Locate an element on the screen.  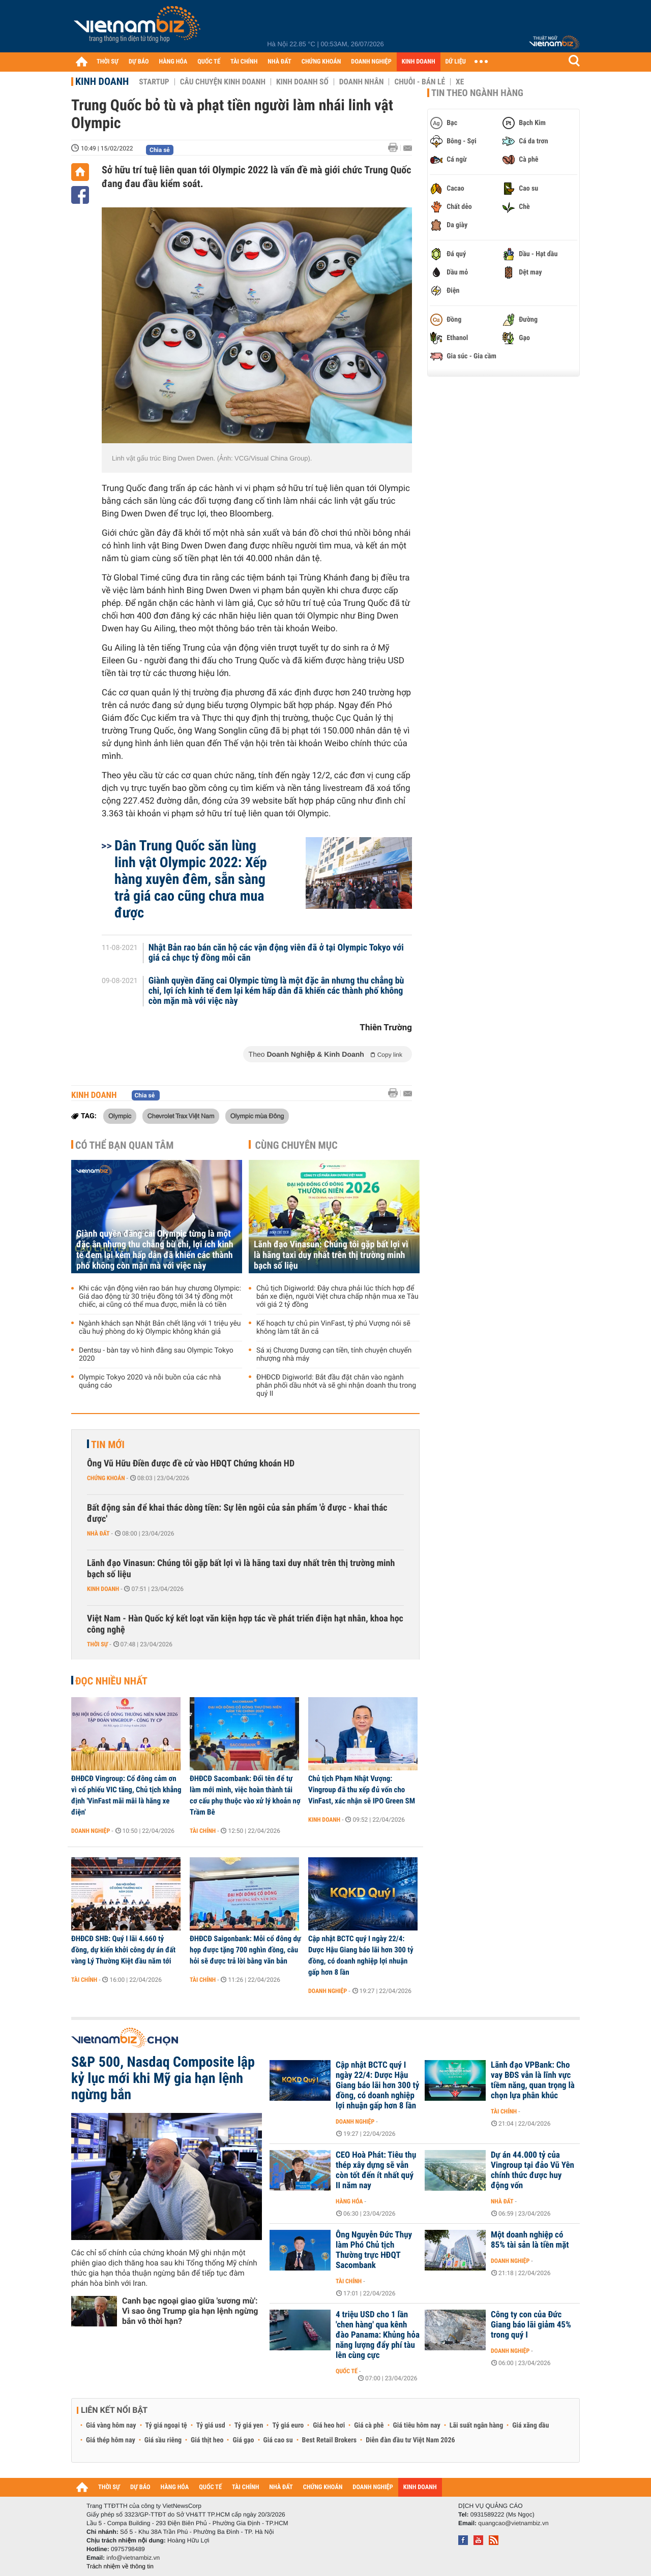
NHÀ ĐẤT is located at coordinates (279, 62).